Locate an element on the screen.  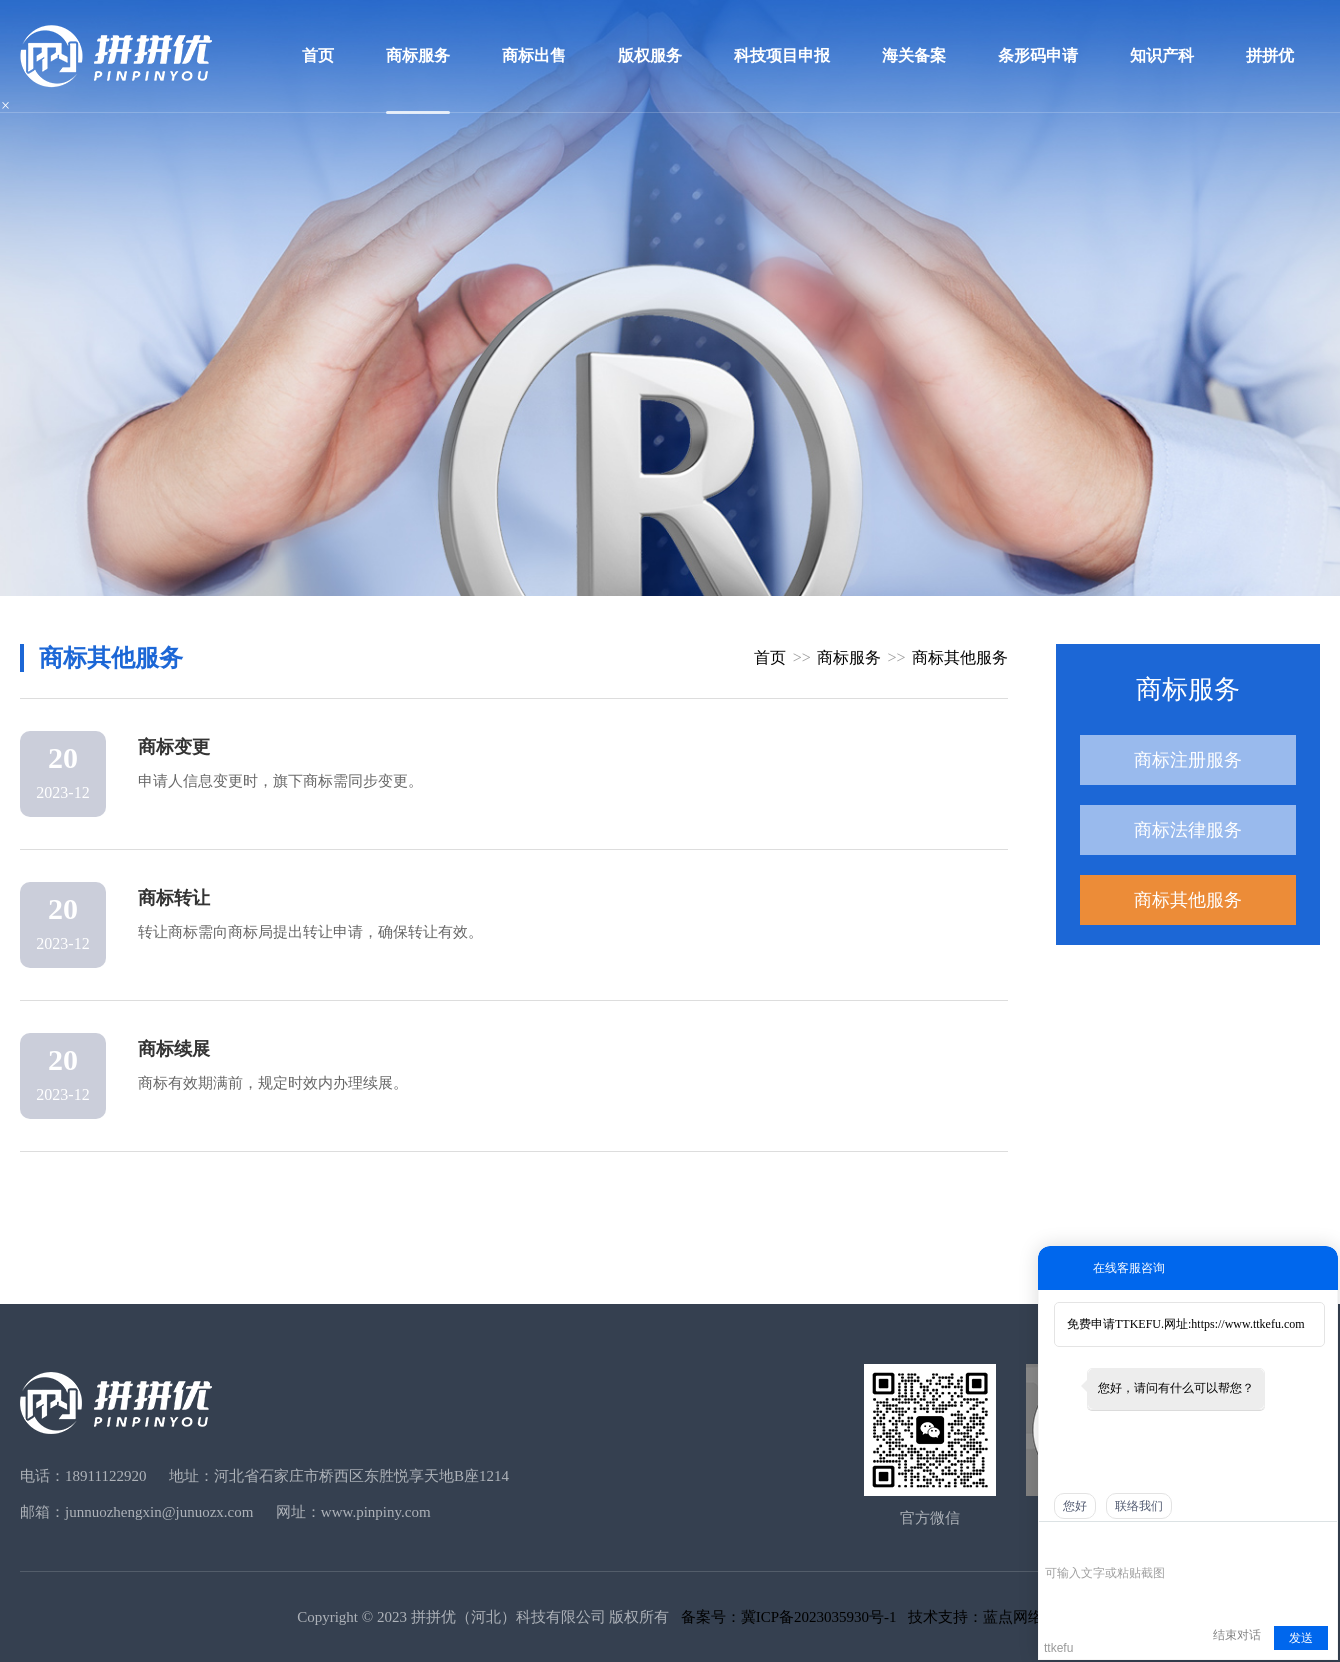
知识产科 is located at coordinates (1162, 55).